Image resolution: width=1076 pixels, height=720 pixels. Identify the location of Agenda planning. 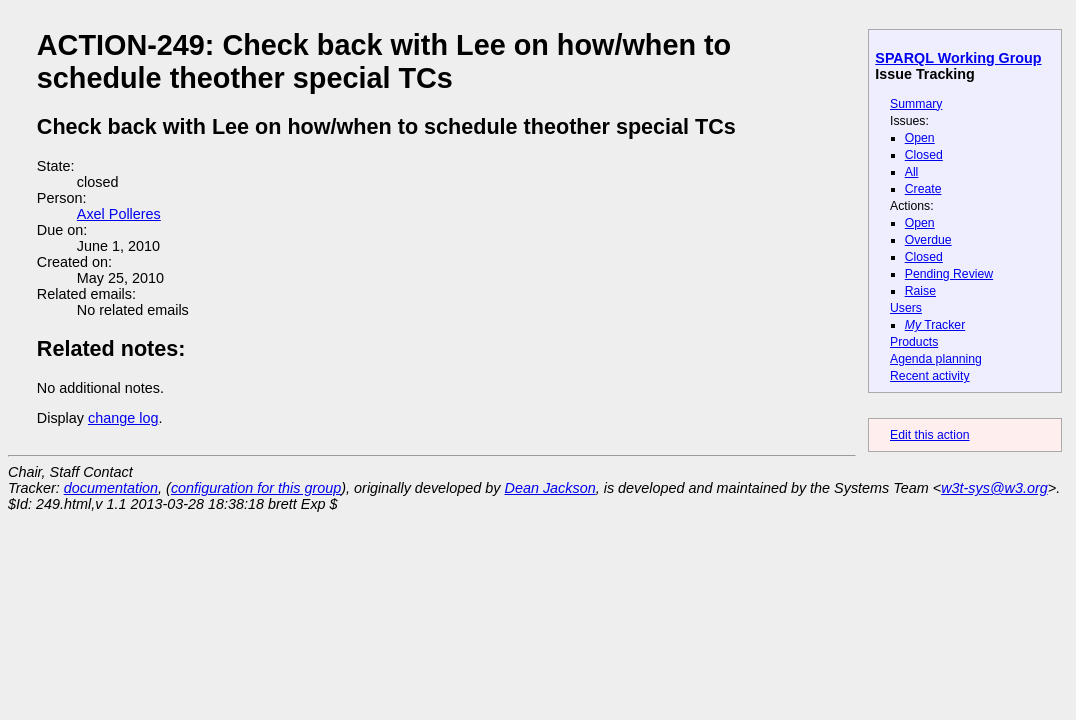
(936, 359).